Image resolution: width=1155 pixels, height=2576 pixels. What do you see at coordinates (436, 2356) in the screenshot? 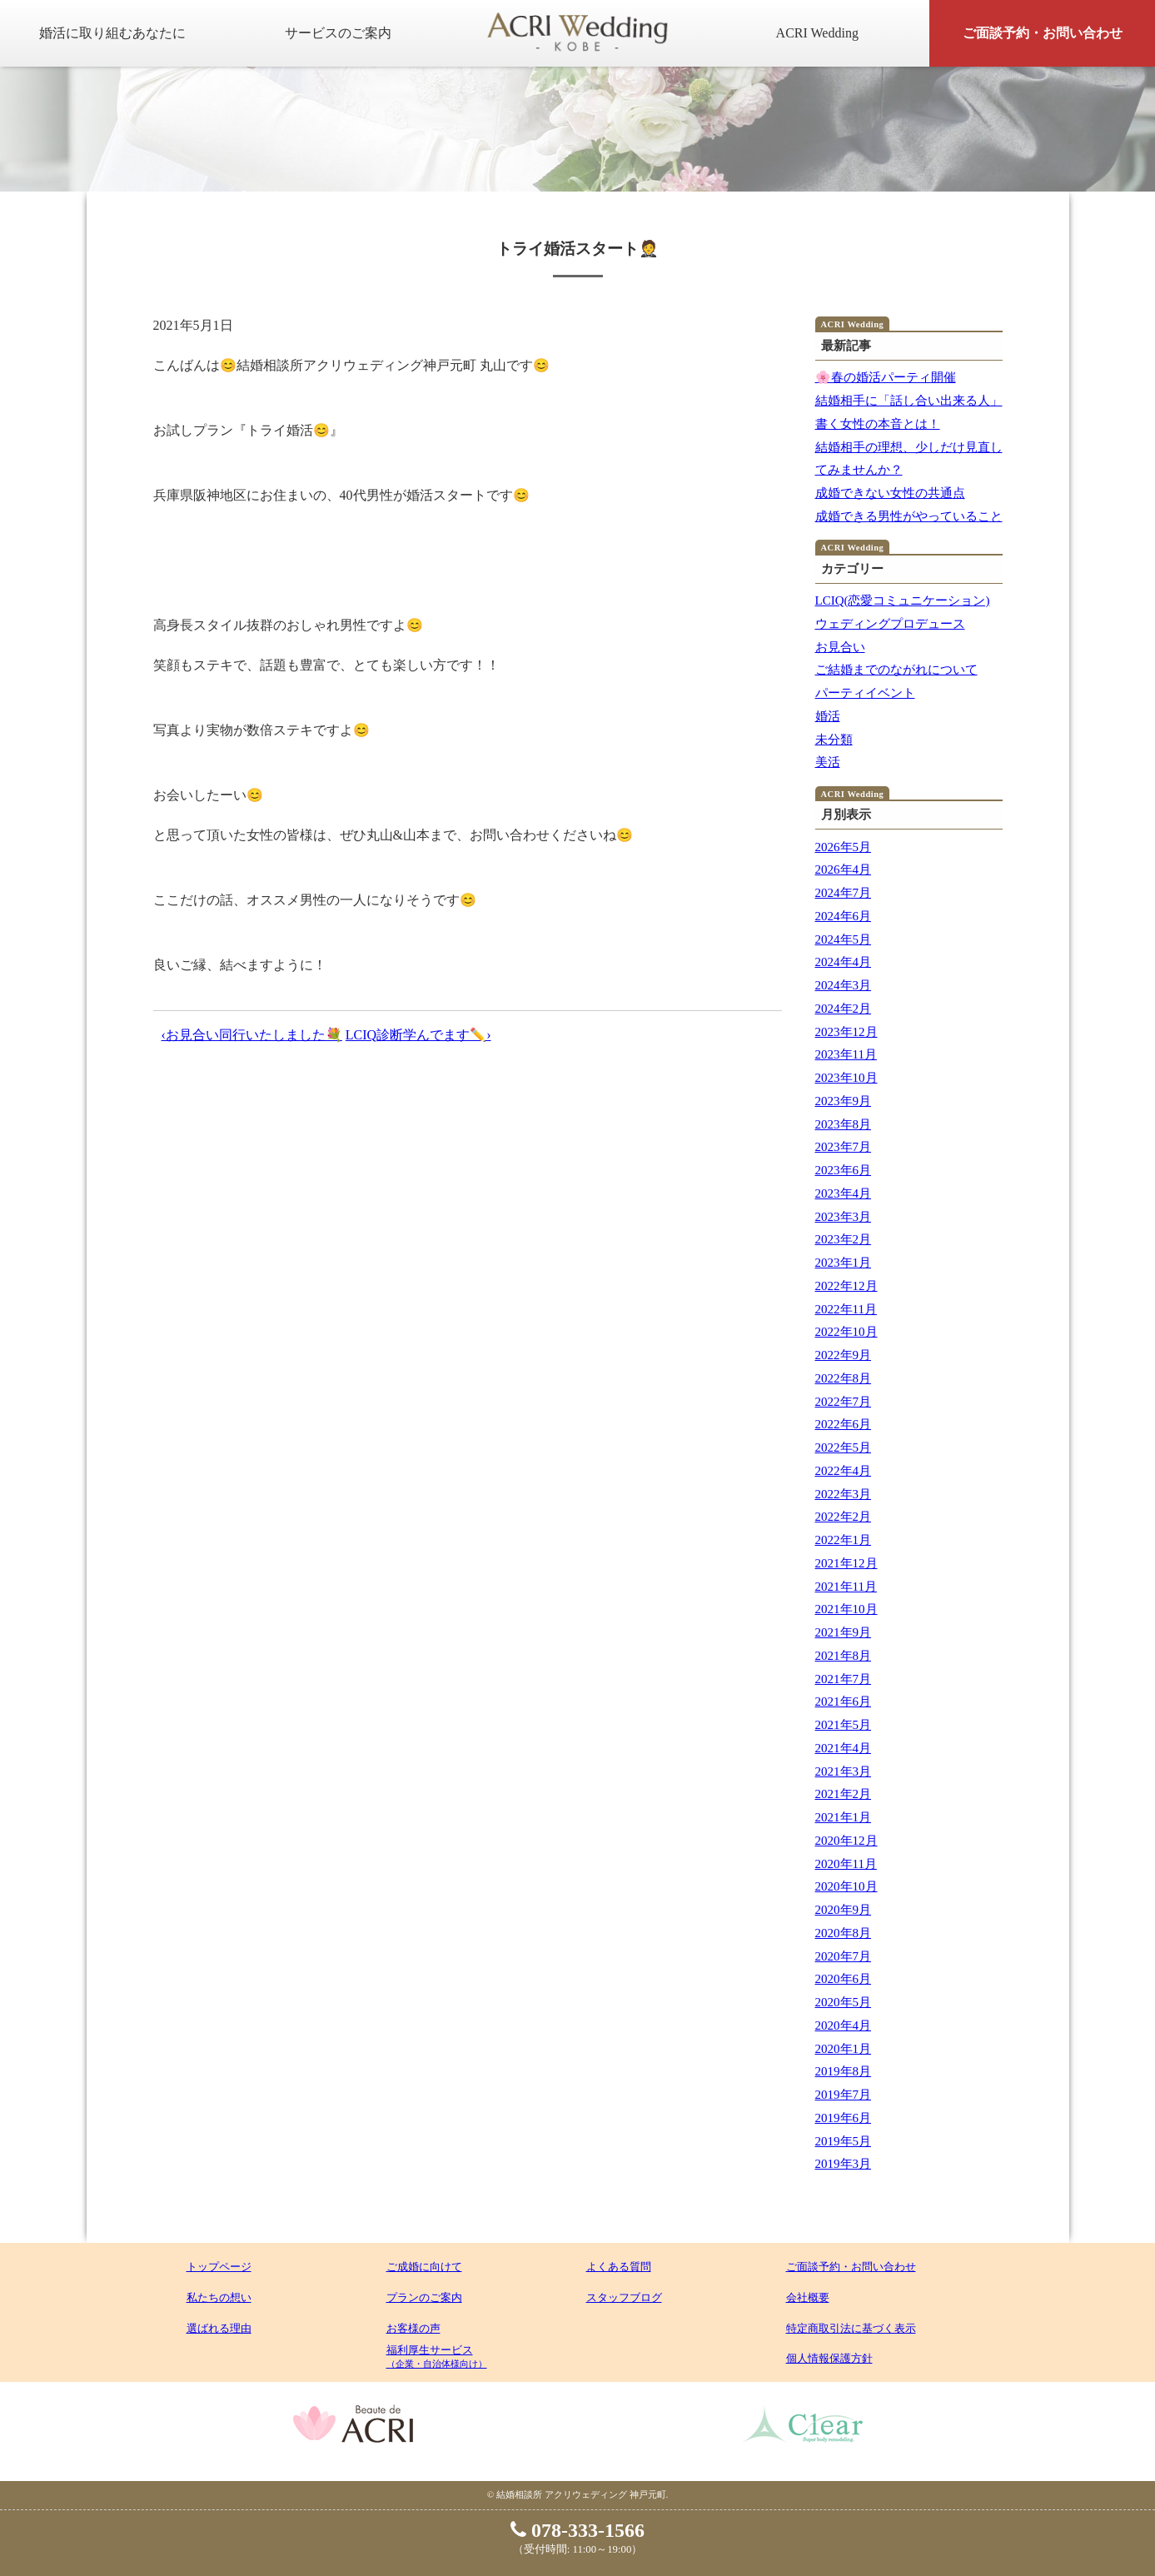
I see `福利厚生サービス` at bounding box center [436, 2356].